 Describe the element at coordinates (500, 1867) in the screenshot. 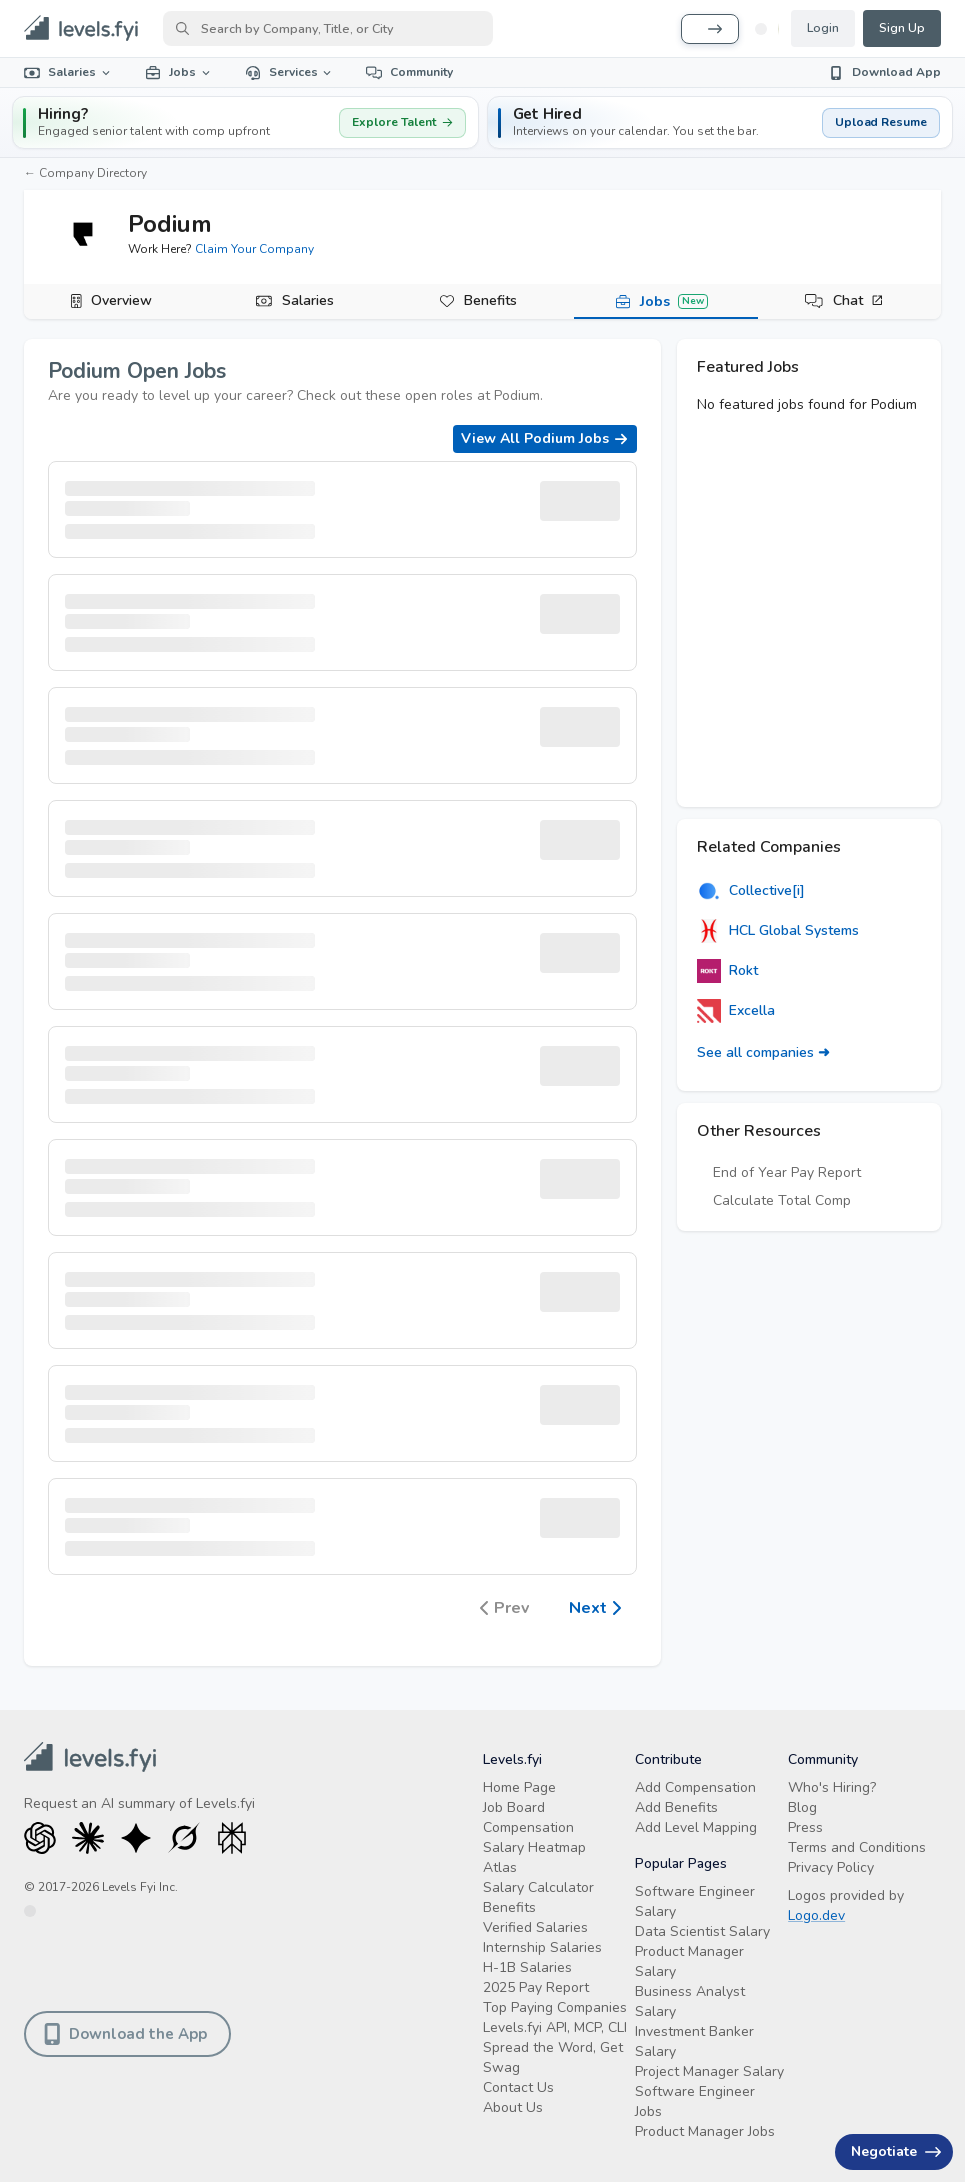

I see `Atlas` at that location.